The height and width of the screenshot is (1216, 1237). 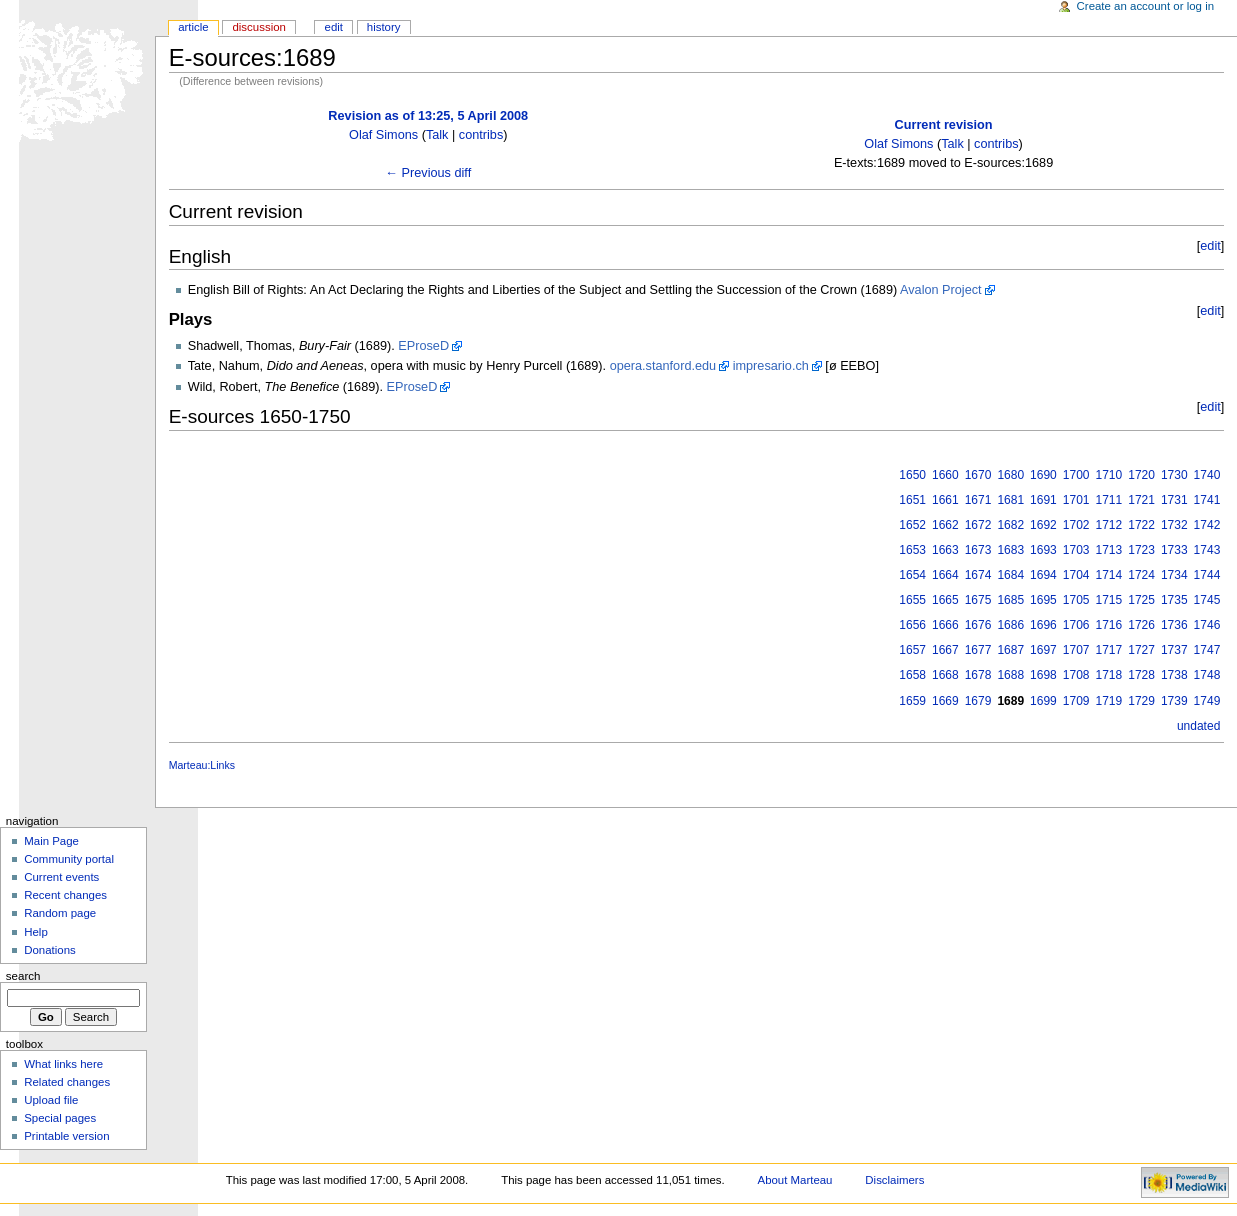 What do you see at coordinates (1010, 575) in the screenshot?
I see `1684` at bounding box center [1010, 575].